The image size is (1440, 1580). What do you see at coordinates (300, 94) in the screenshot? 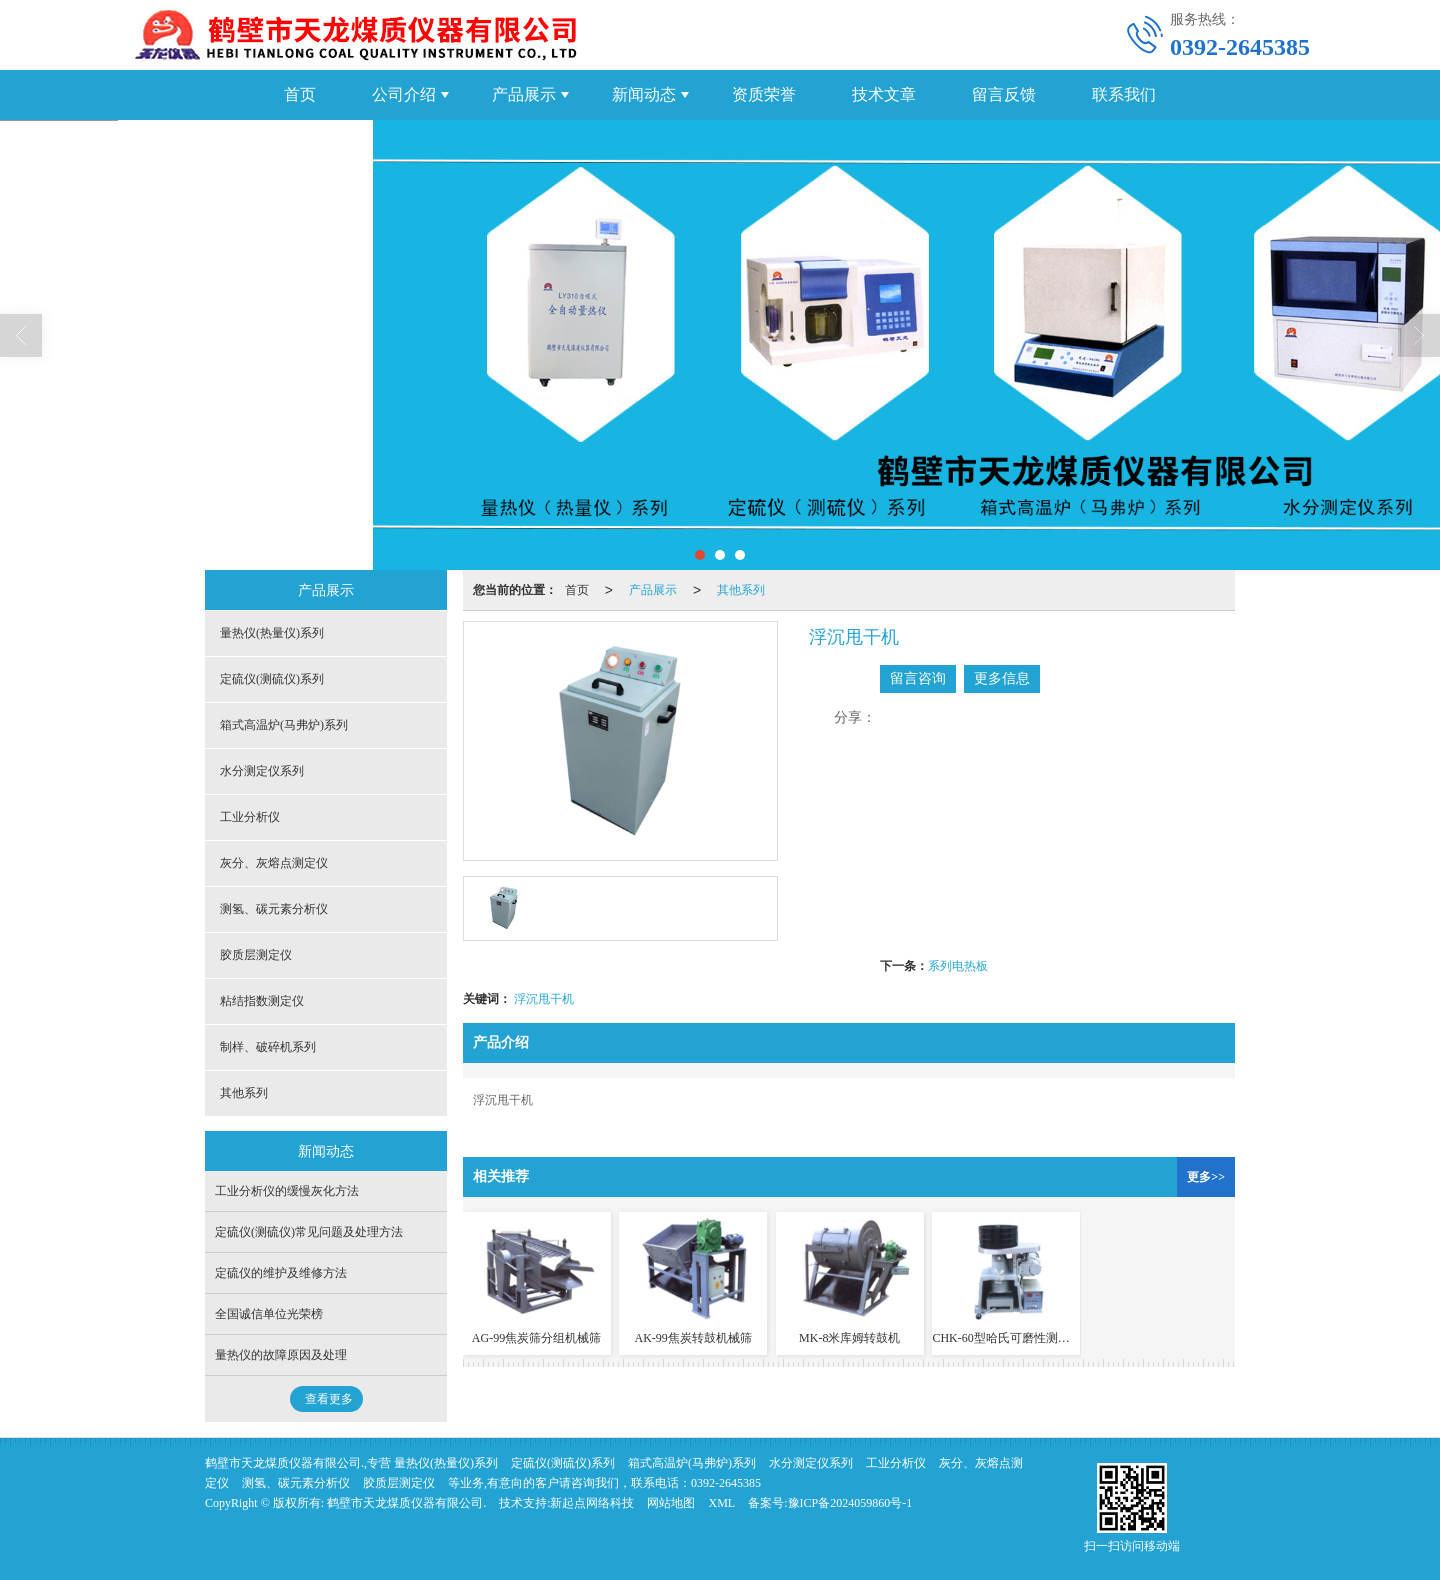
I see `首页` at bounding box center [300, 94].